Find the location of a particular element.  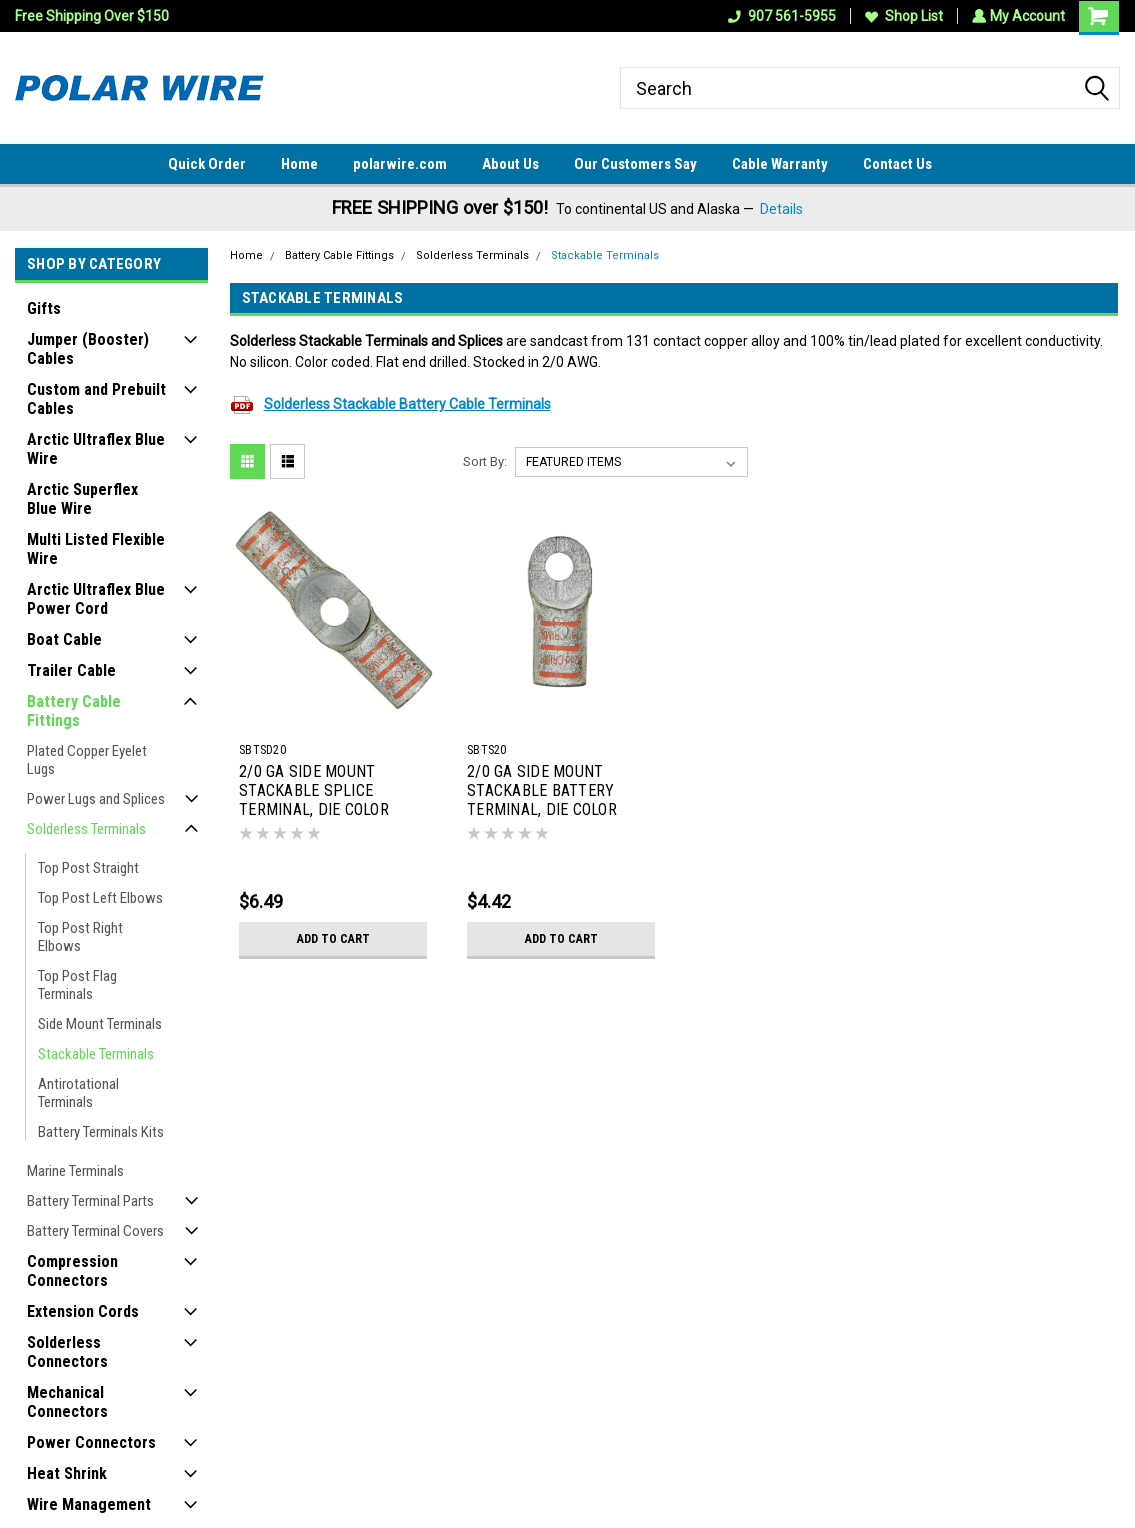

About Us is located at coordinates (510, 164).